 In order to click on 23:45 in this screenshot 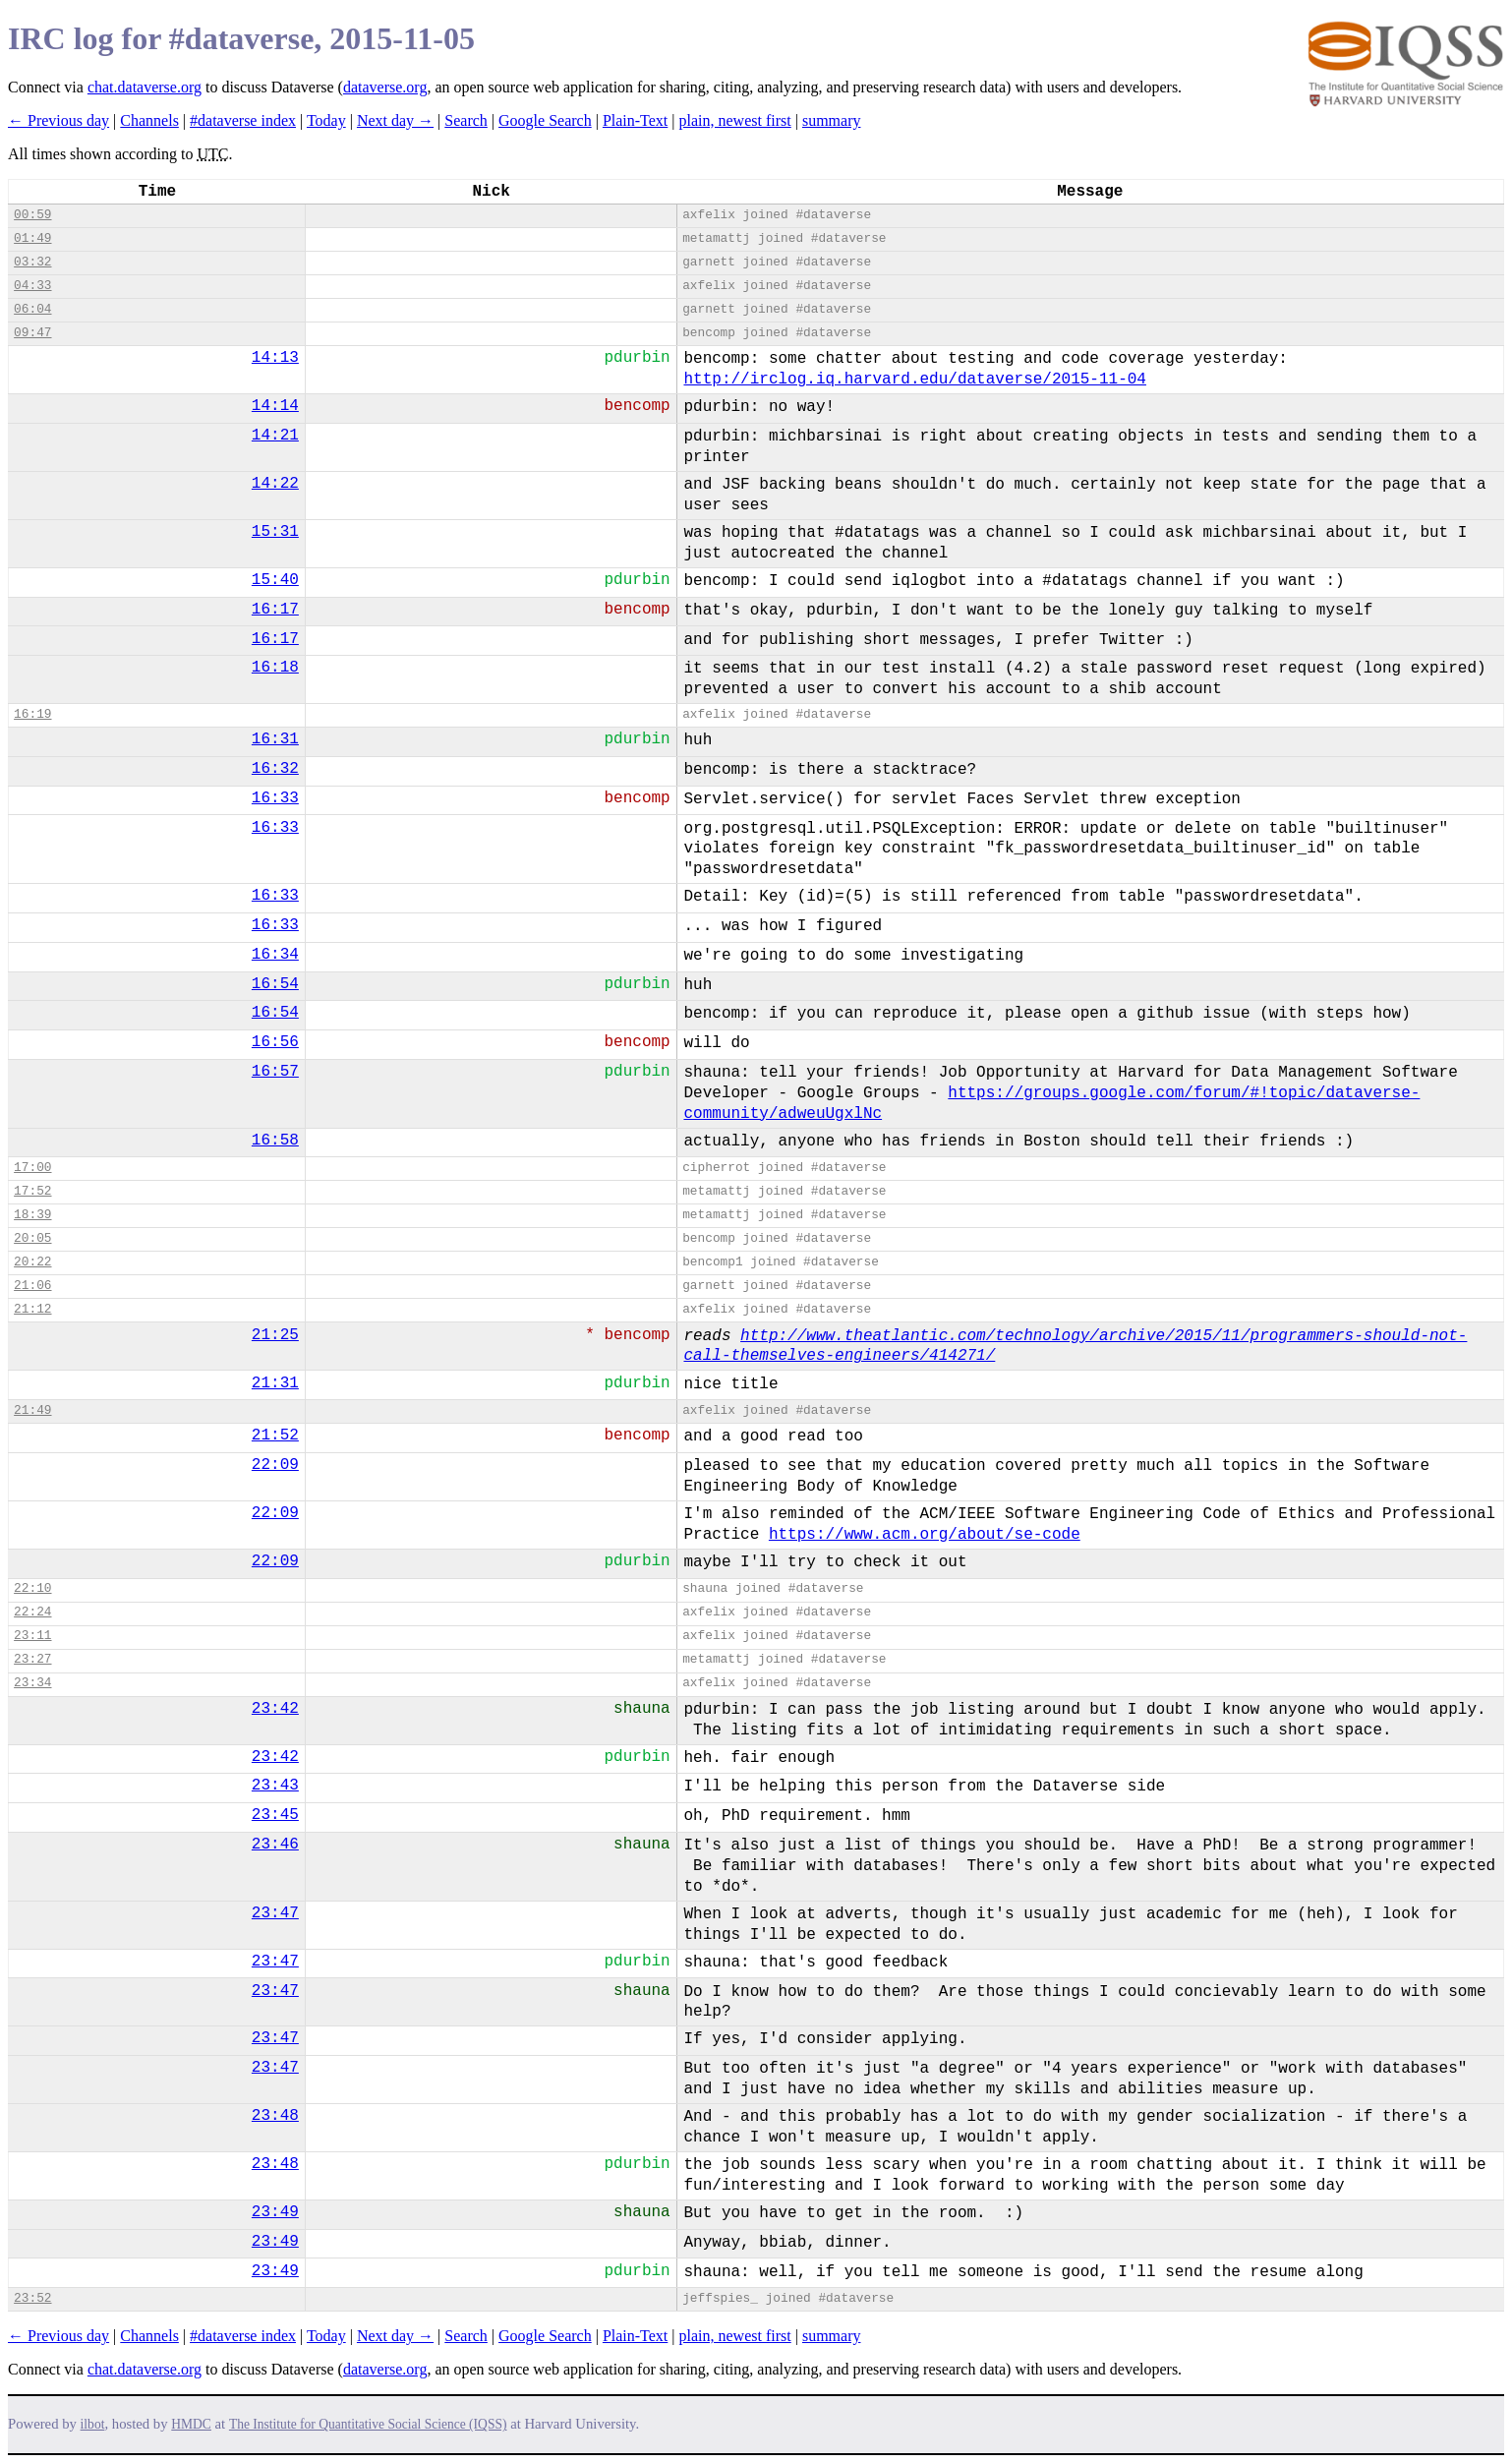, I will do `click(275, 1815)`.